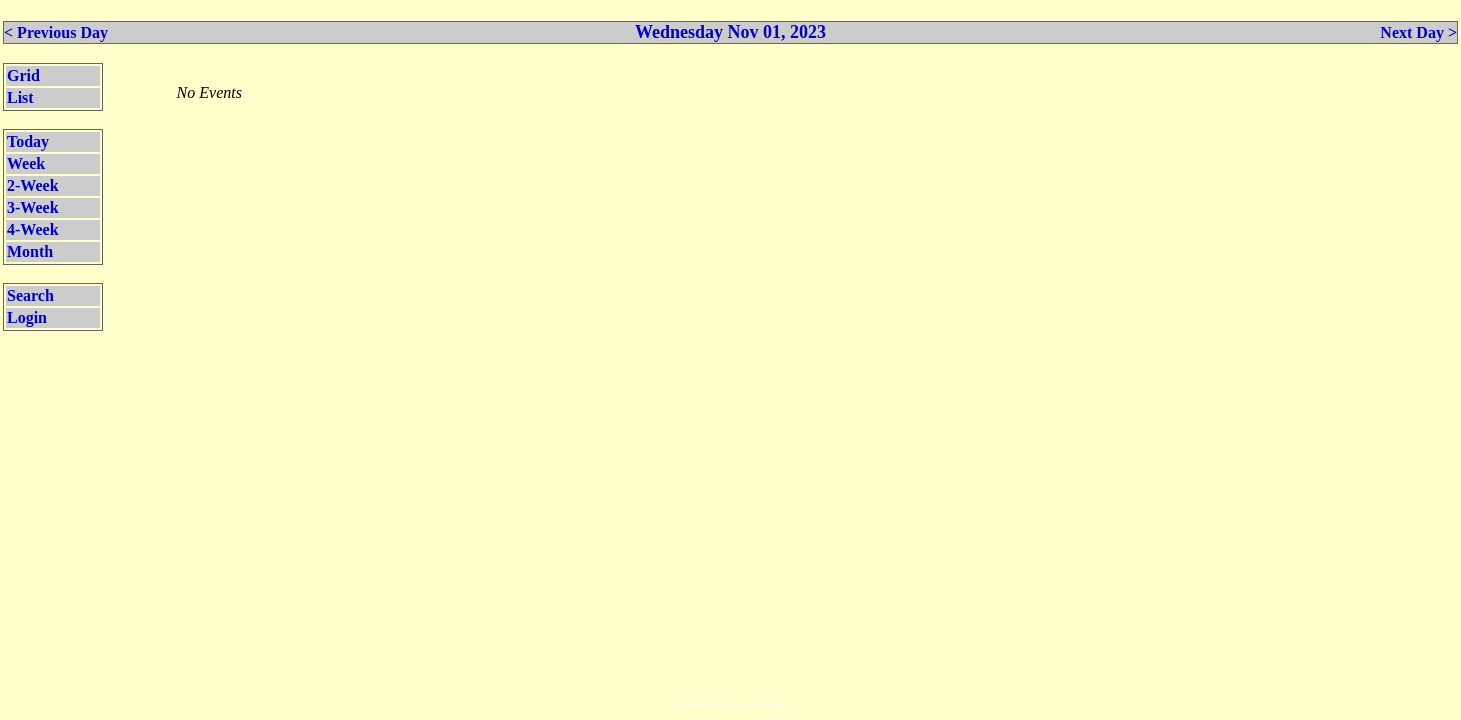 The height and width of the screenshot is (720, 1461). Describe the element at coordinates (23, 75) in the screenshot. I see `Grid` at that location.